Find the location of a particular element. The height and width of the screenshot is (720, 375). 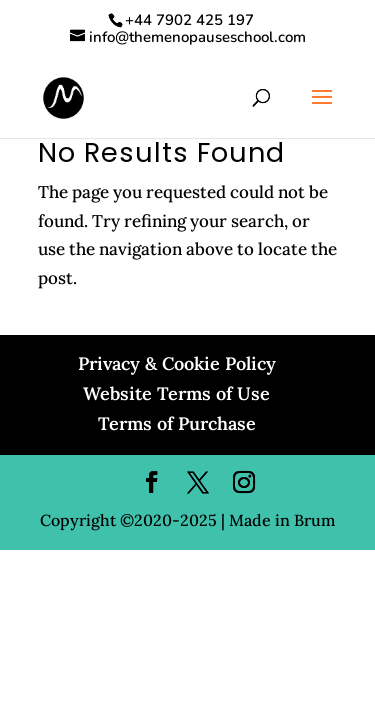

Terms of Purchase is located at coordinates (177, 423).